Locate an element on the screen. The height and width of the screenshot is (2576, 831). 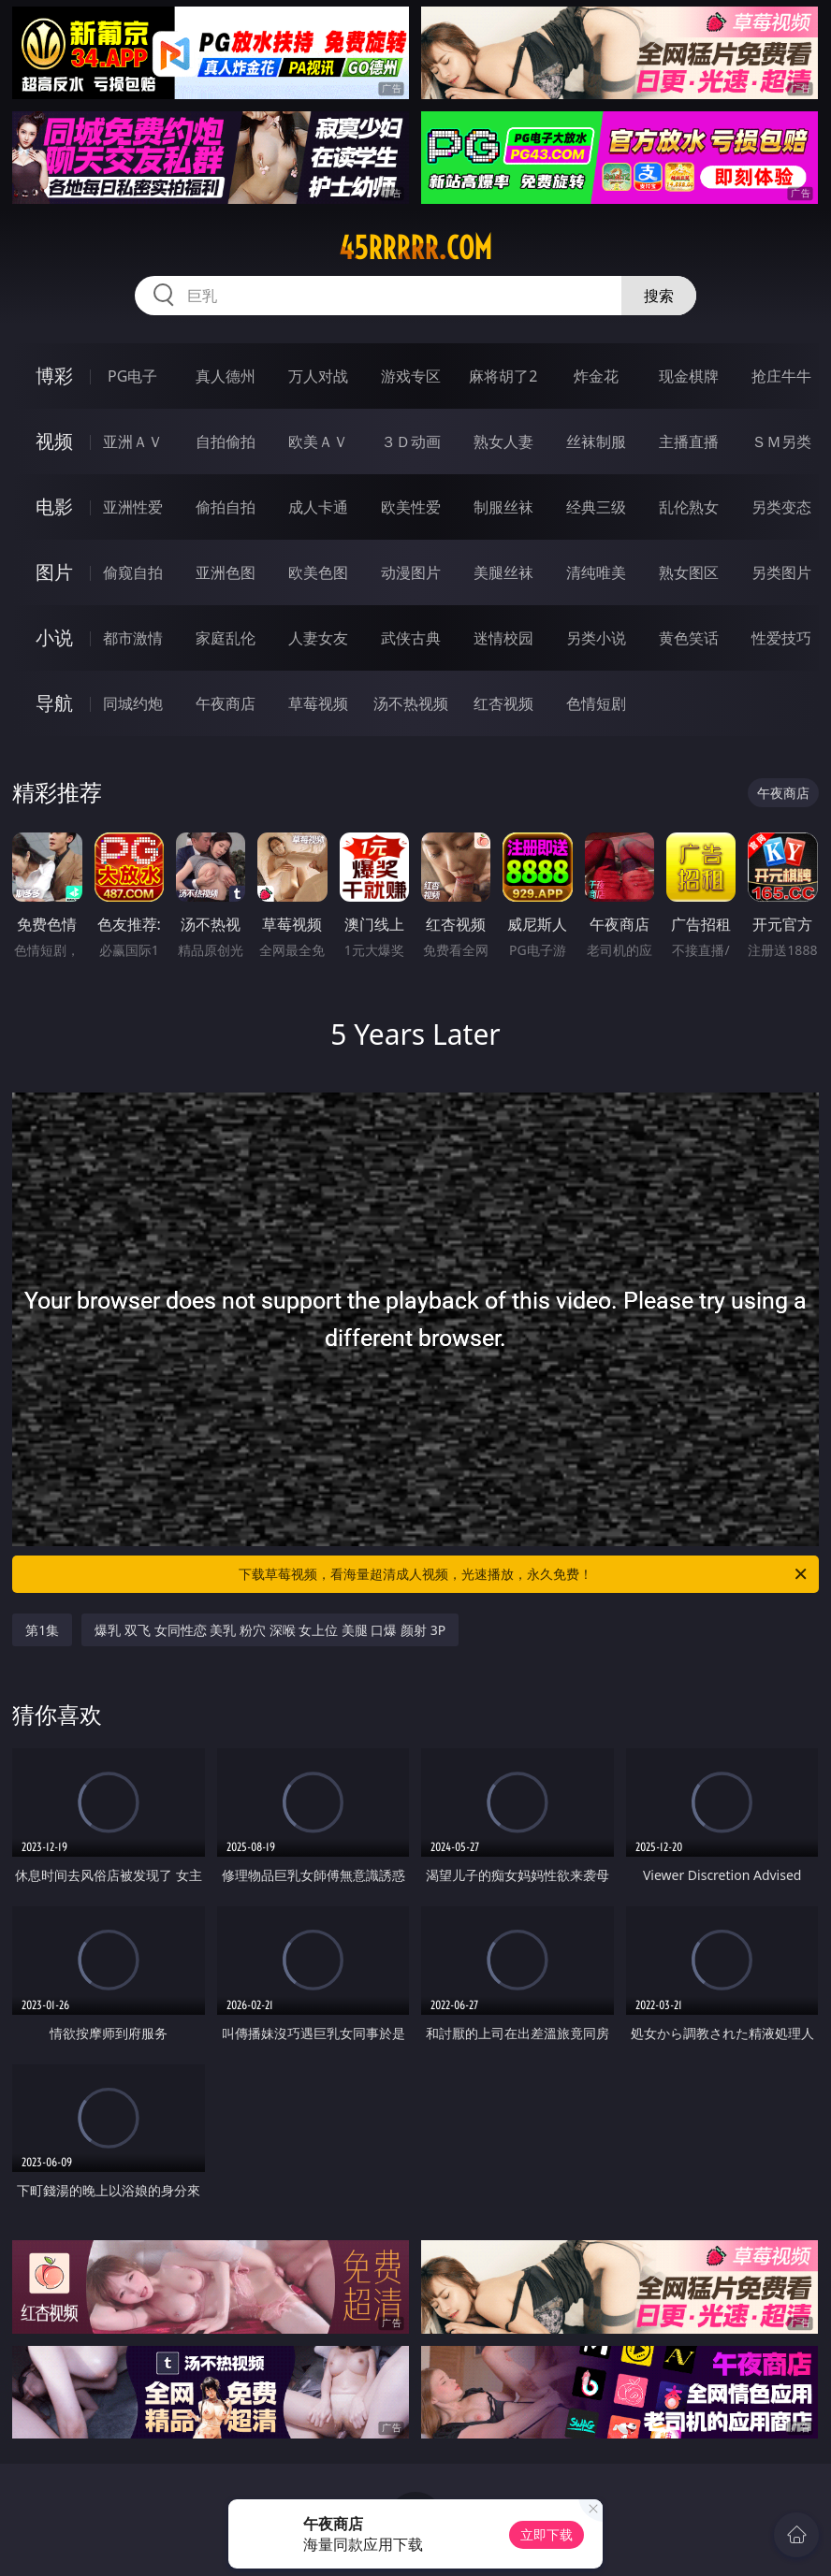
另类图片 is located at coordinates (781, 572).